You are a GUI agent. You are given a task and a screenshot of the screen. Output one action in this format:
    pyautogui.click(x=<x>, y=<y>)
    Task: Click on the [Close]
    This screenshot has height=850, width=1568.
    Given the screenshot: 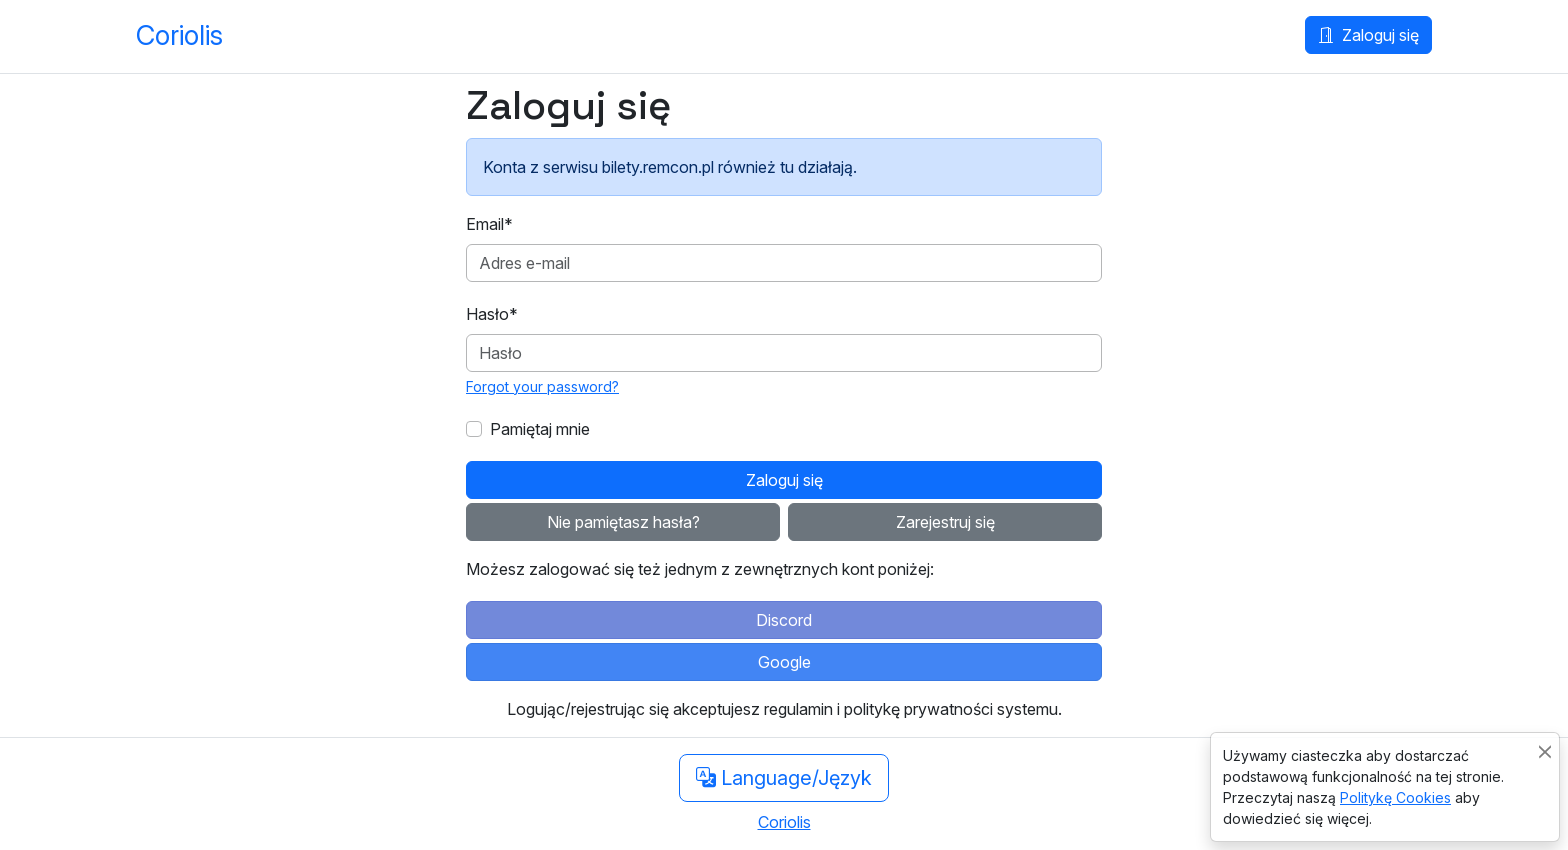 What is the action you would take?
    pyautogui.click(x=1545, y=751)
    